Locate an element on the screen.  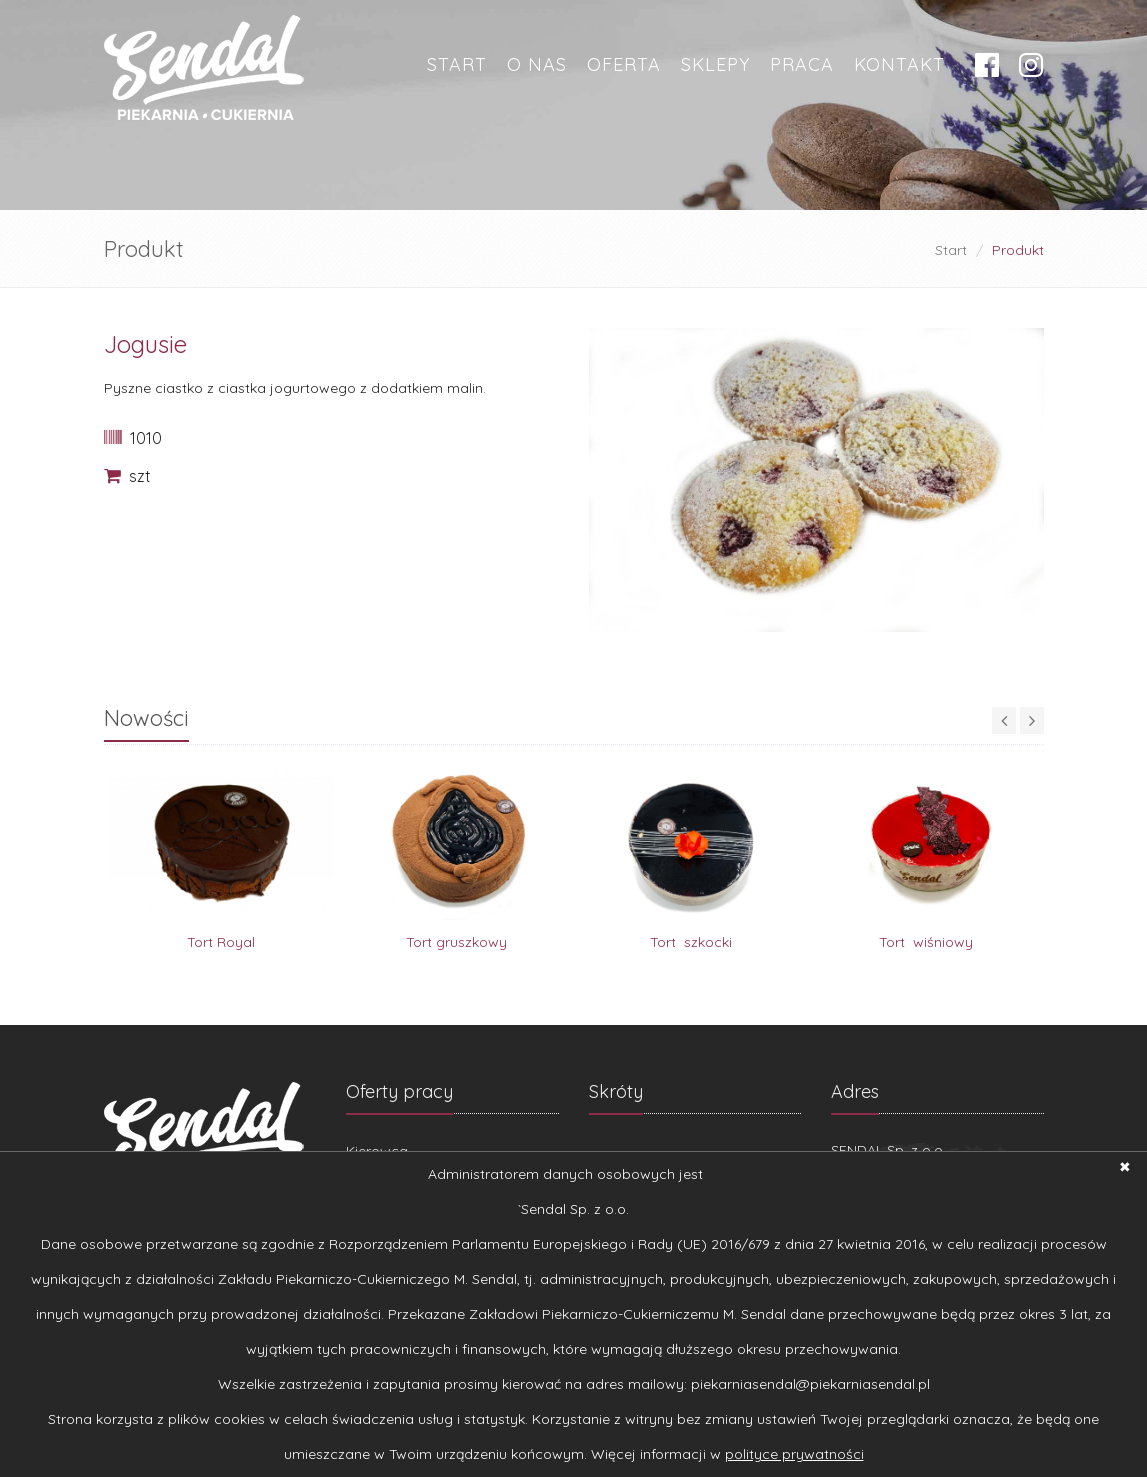
Praca is located at coordinates (802, 64).